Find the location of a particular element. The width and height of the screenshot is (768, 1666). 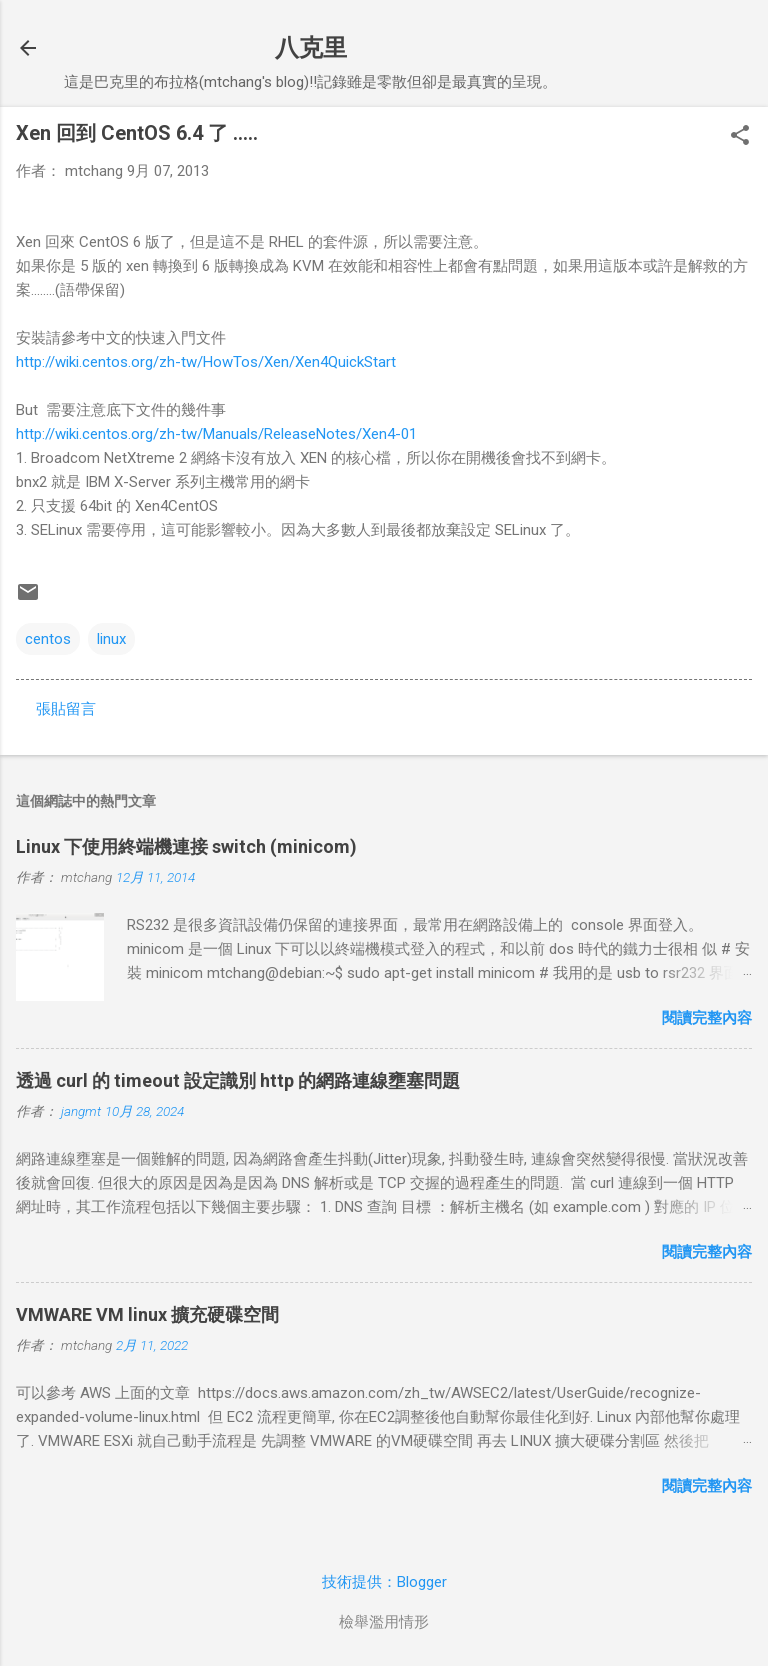

http://wiki.centos.org/zh-tw/Manuals/ReleaseNotes/Xen4-01 is located at coordinates (216, 434).